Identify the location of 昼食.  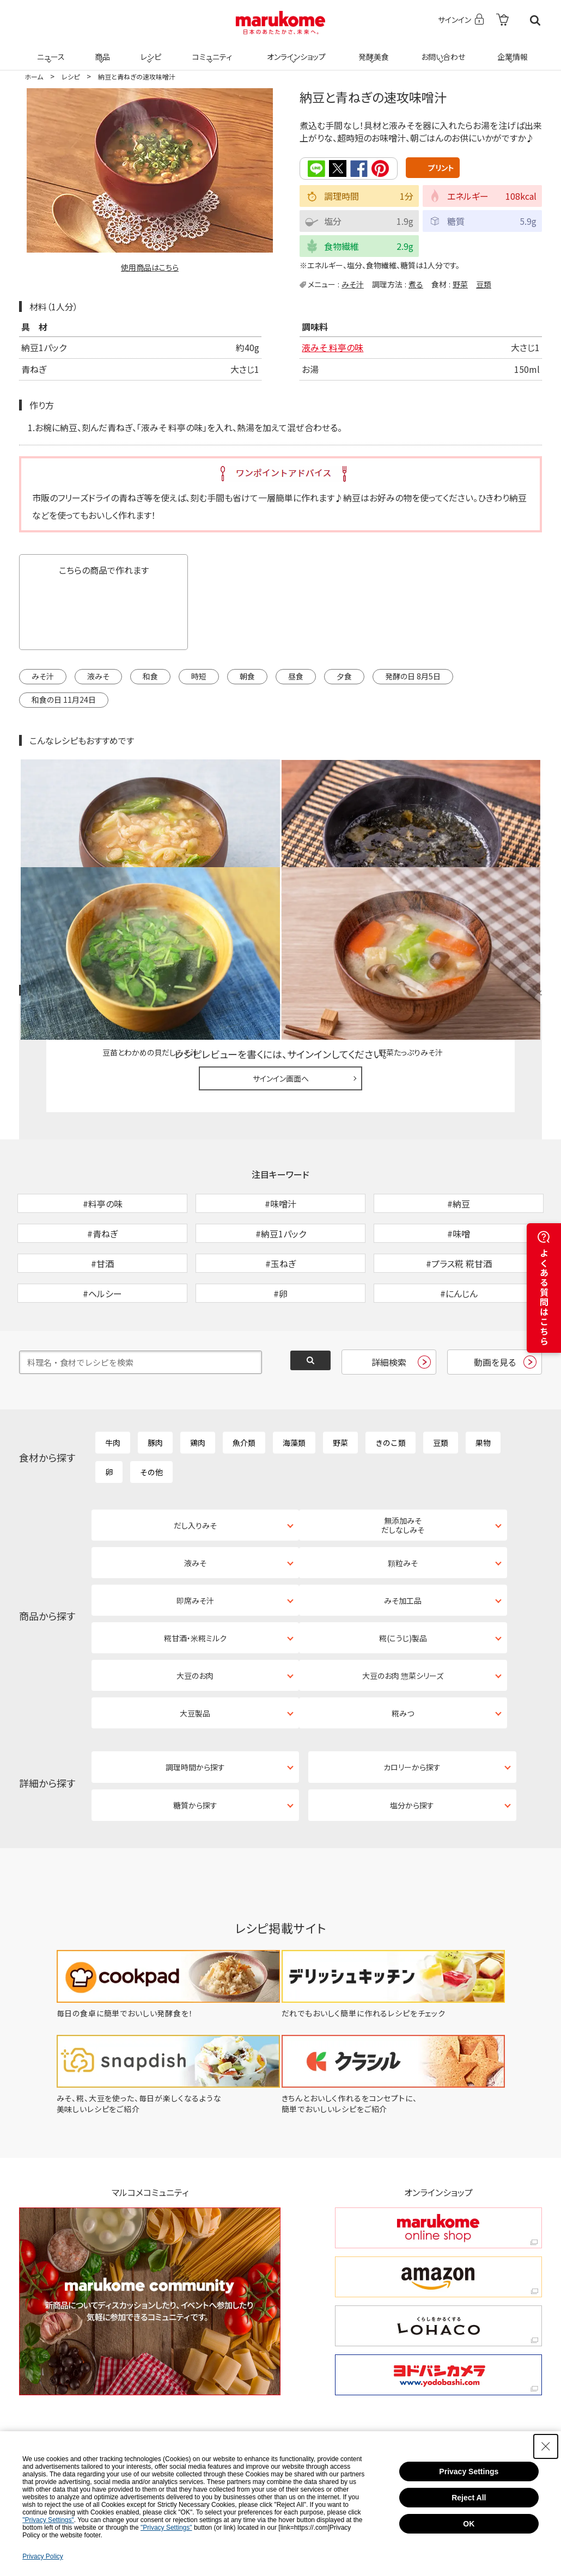
(295, 675).